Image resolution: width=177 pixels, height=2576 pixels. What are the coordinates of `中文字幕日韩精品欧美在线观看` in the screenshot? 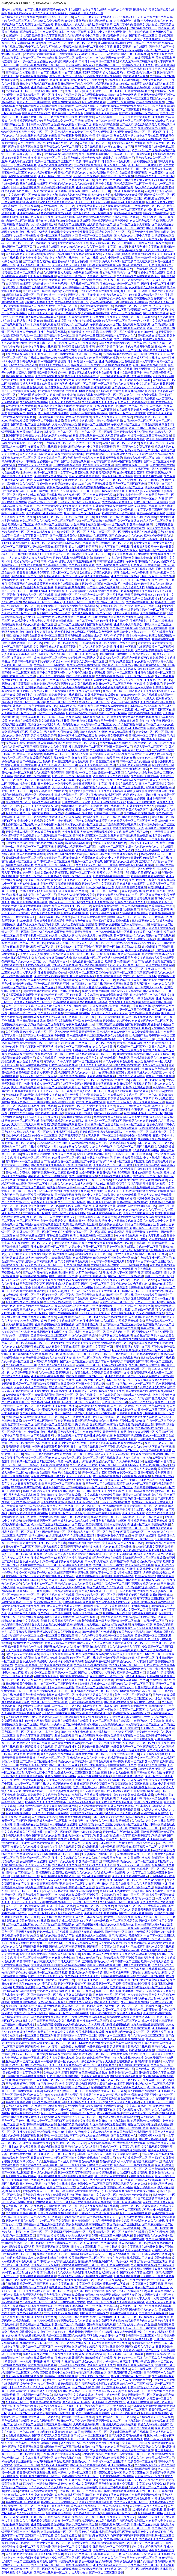 It's located at (42, 879).